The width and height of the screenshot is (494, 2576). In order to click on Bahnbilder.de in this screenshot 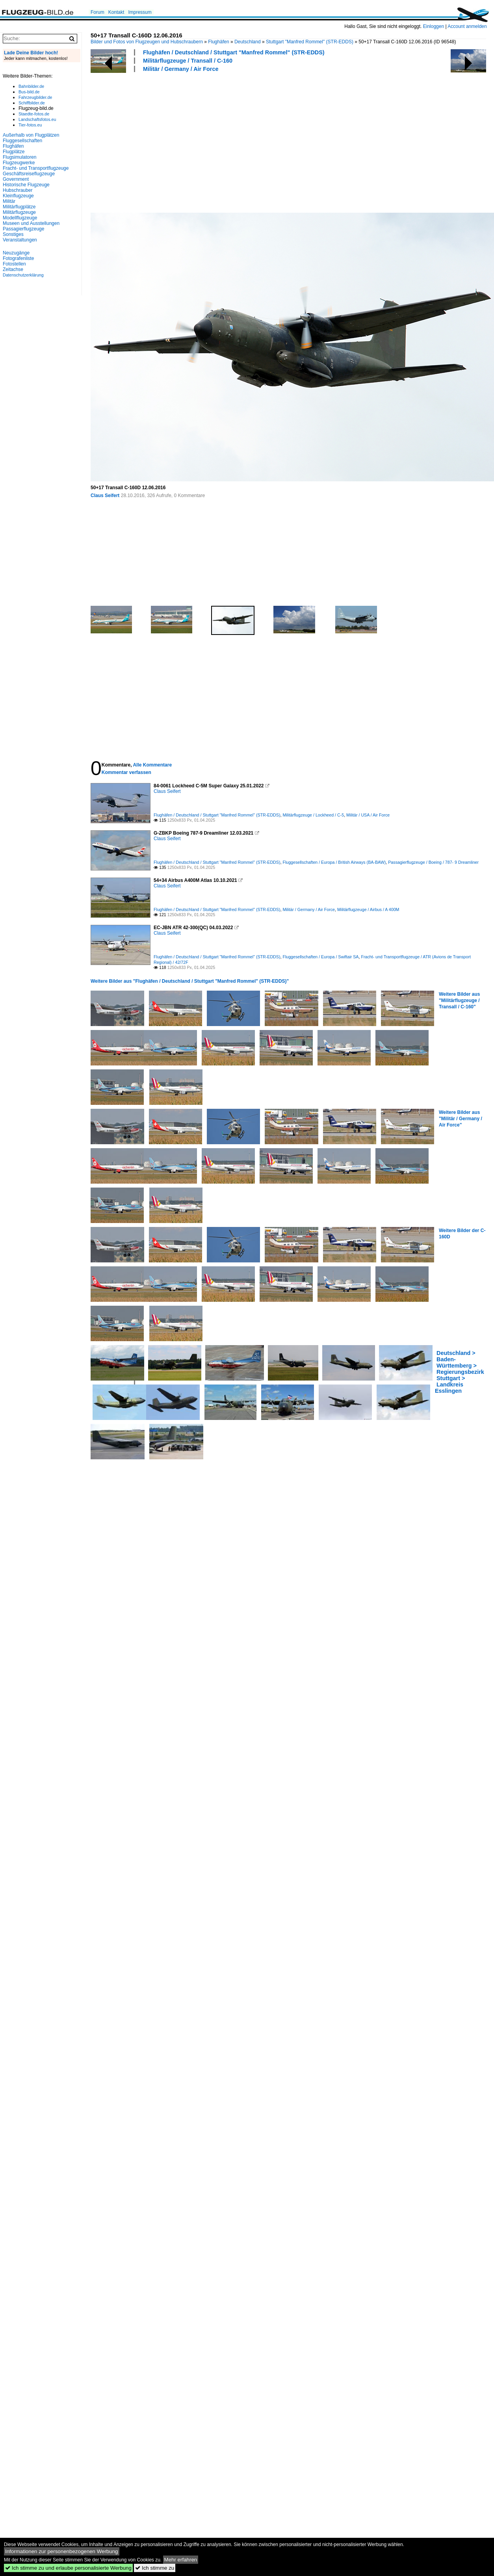, I will do `click(31, 86)`.